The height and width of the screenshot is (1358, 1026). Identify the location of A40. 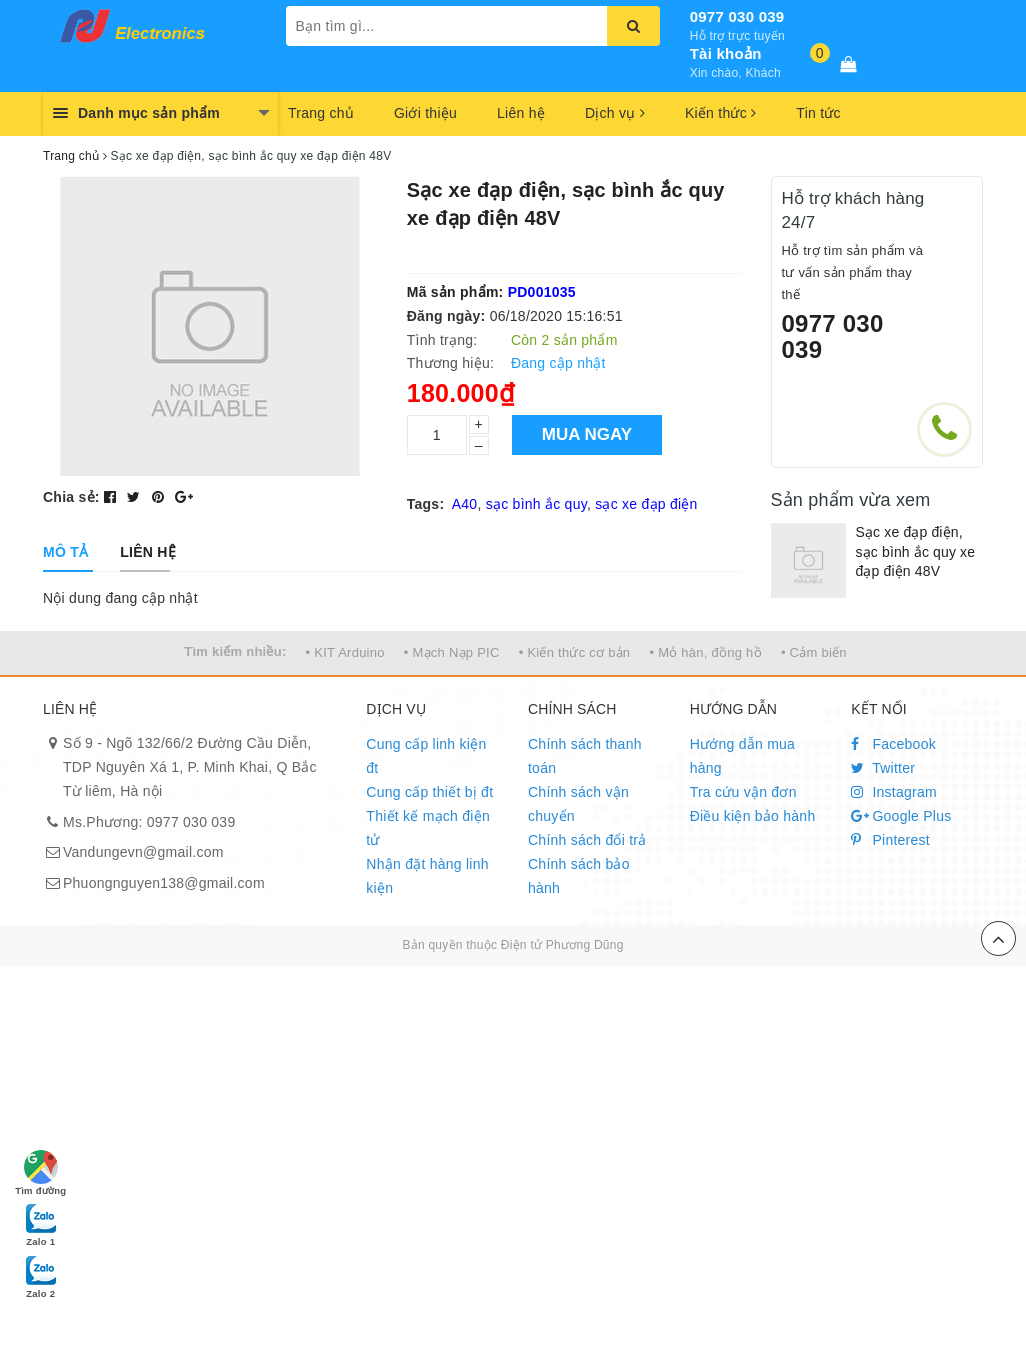
(465, 504).